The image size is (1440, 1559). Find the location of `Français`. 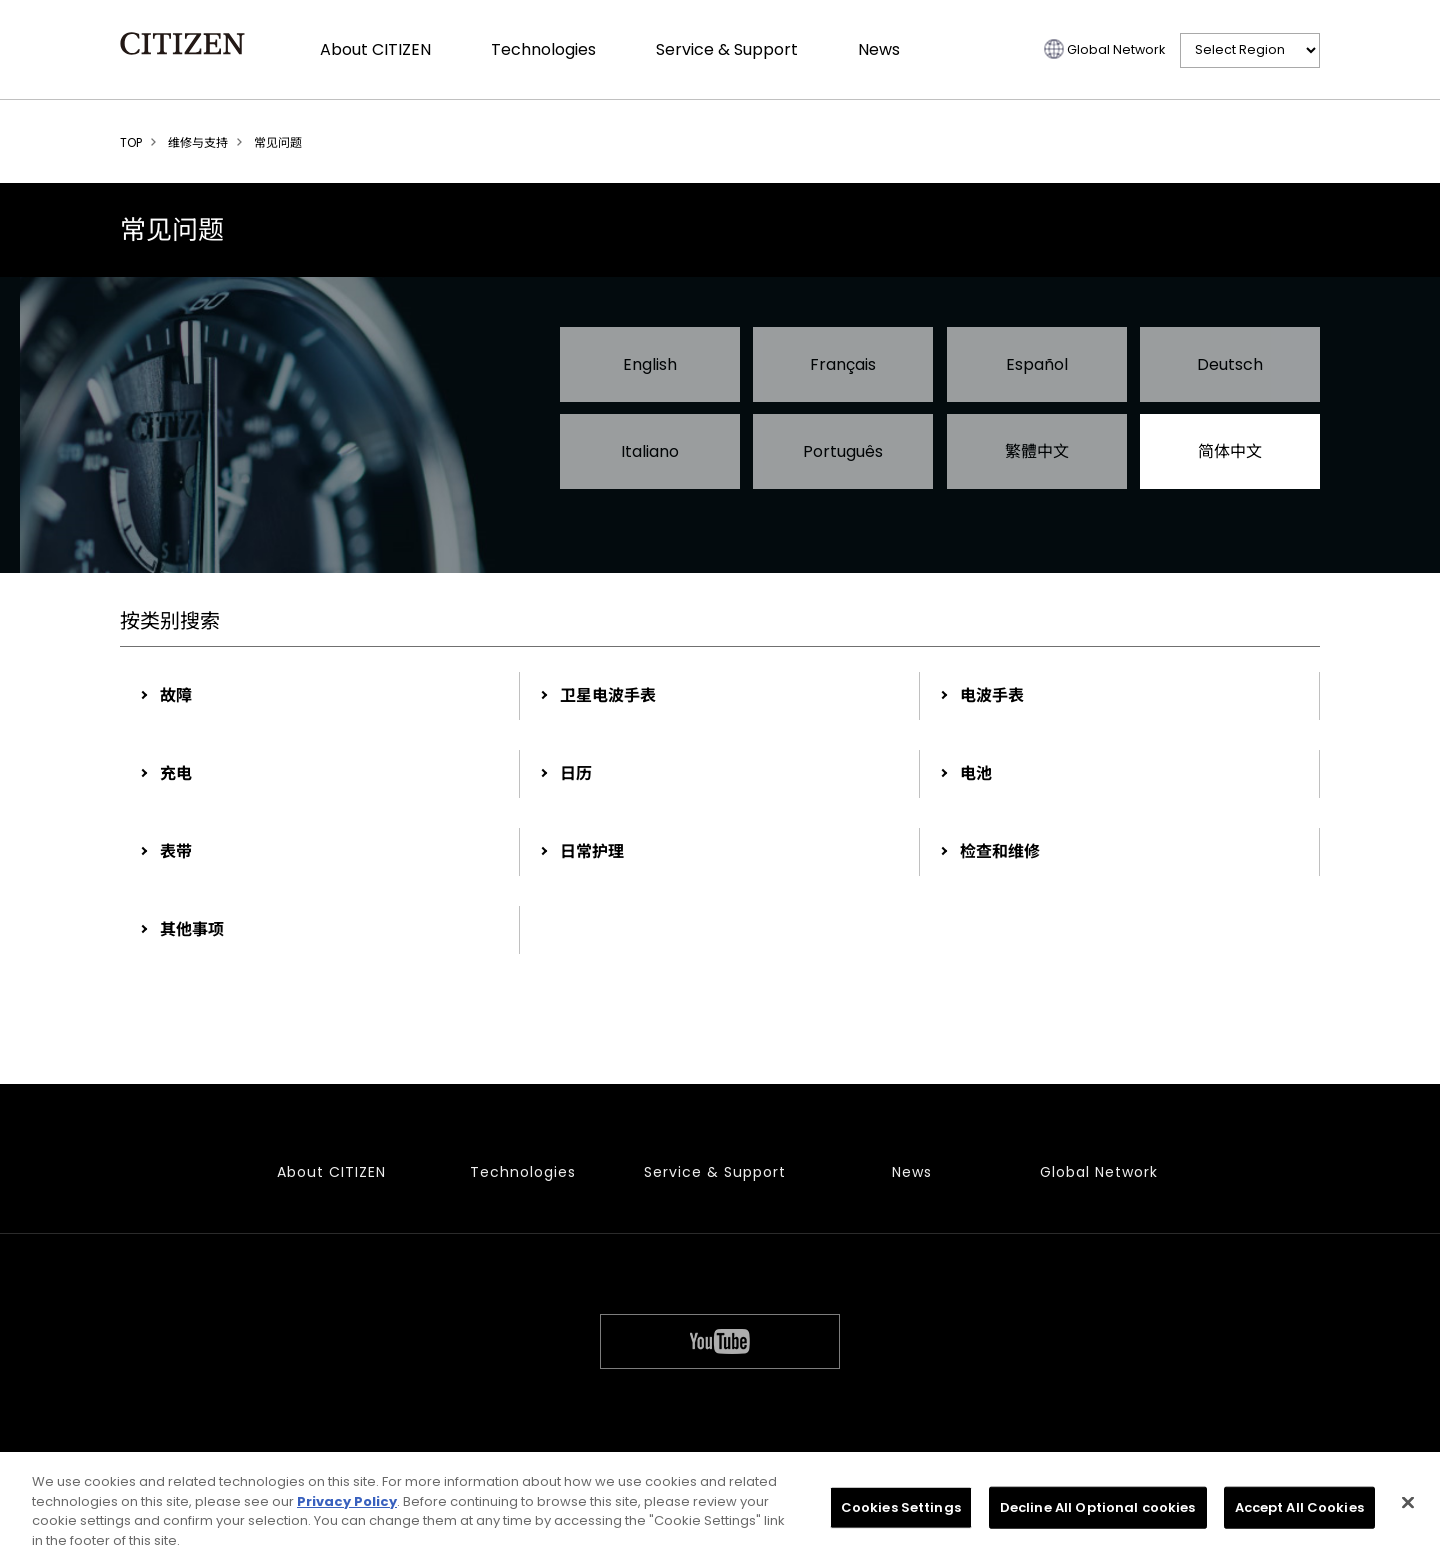

Français is located at coordinates (843, 364).